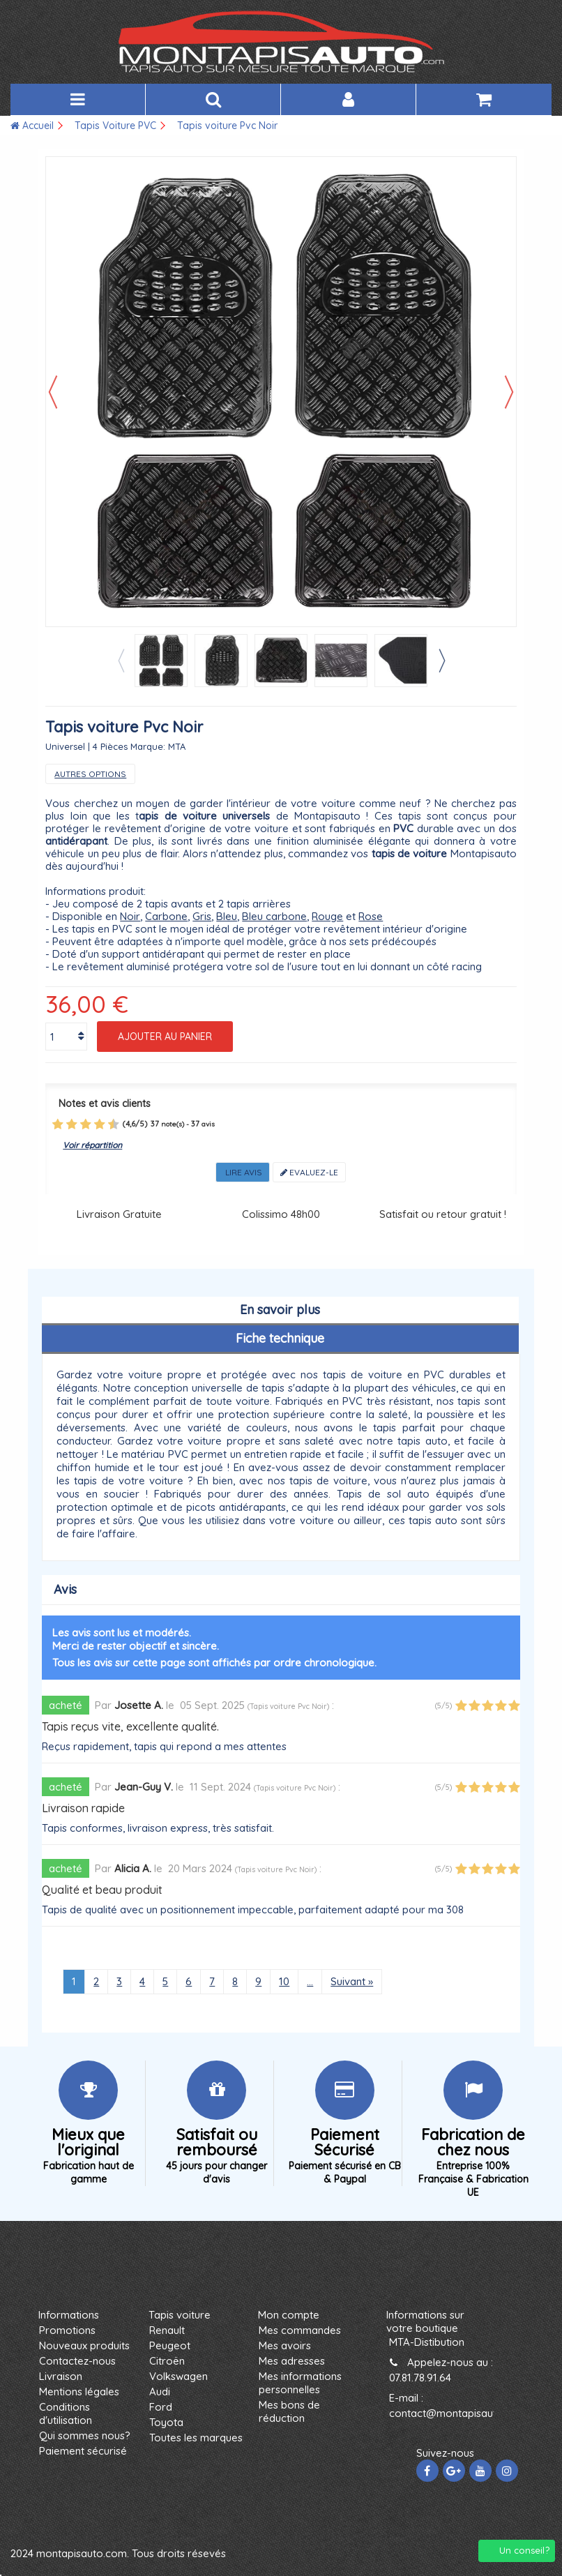 This screenshot has height=2576, width=562. What do you see at coordinates (441, 660) in the screenshot?
I see `Next [button]` at bounding box center [441, 660].